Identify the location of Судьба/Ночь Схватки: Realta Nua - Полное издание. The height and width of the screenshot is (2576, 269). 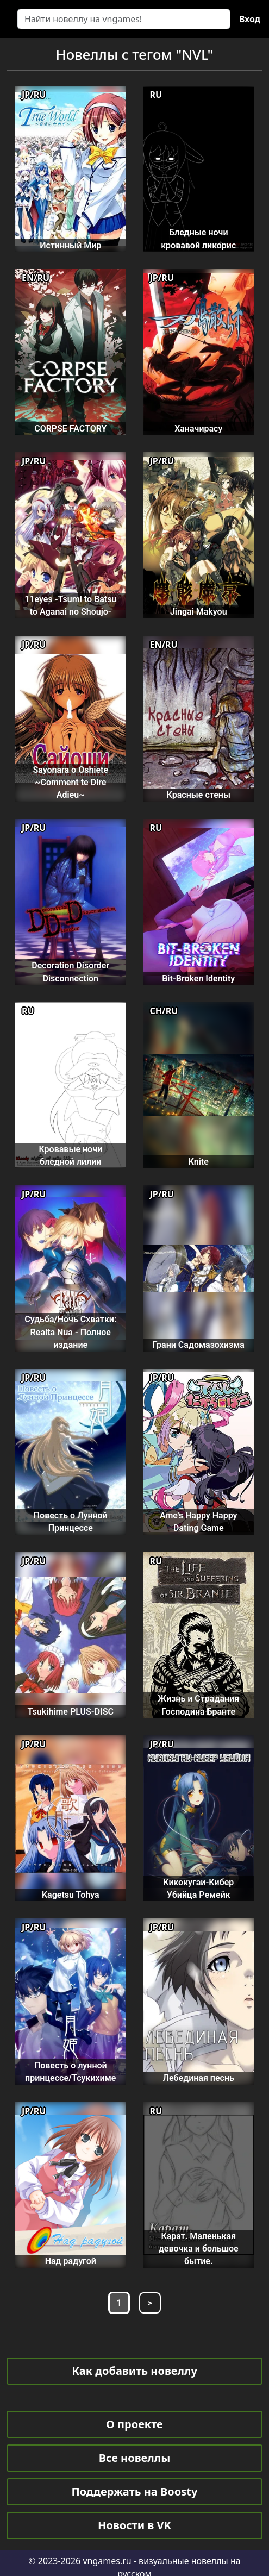
(70, 1332).